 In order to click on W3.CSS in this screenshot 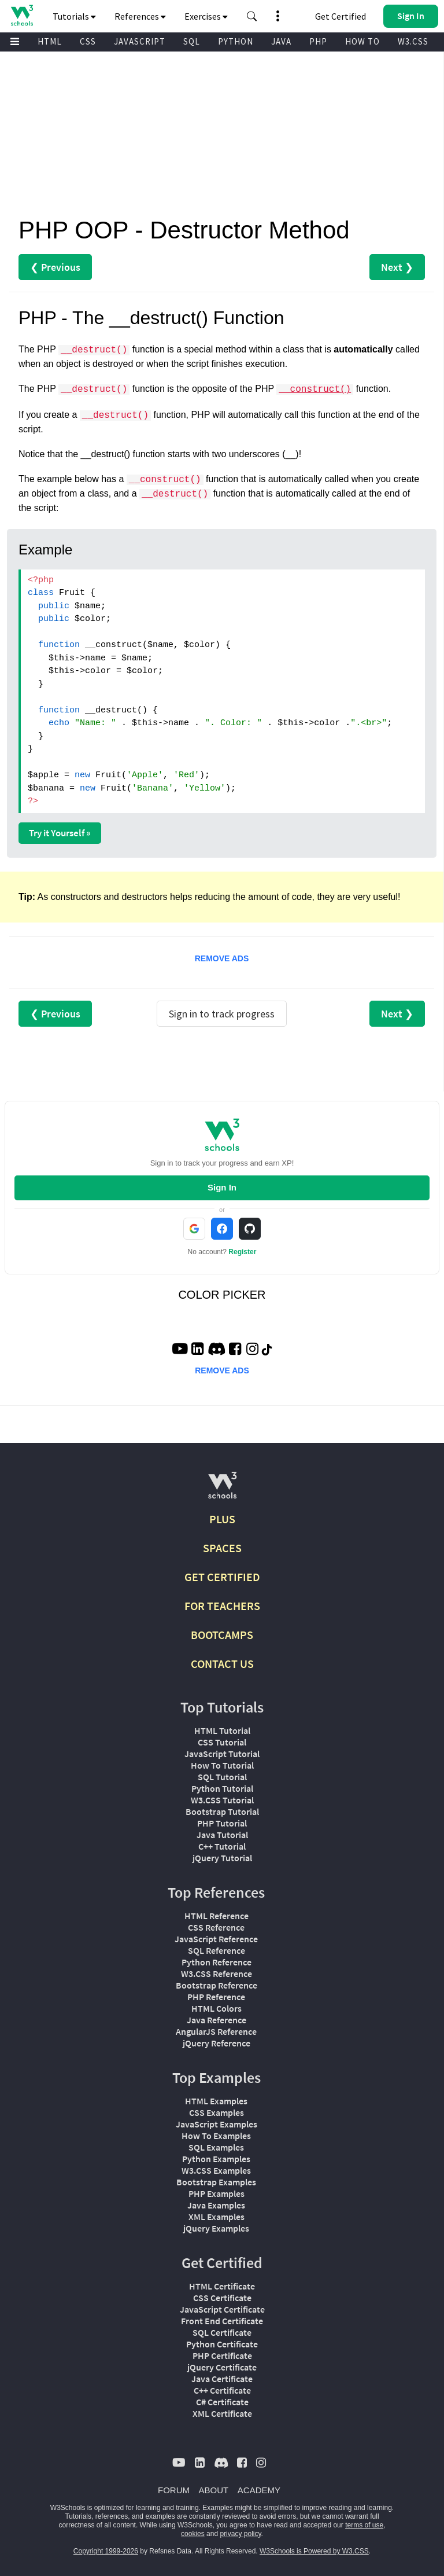, I will do `click(413, 41)`.